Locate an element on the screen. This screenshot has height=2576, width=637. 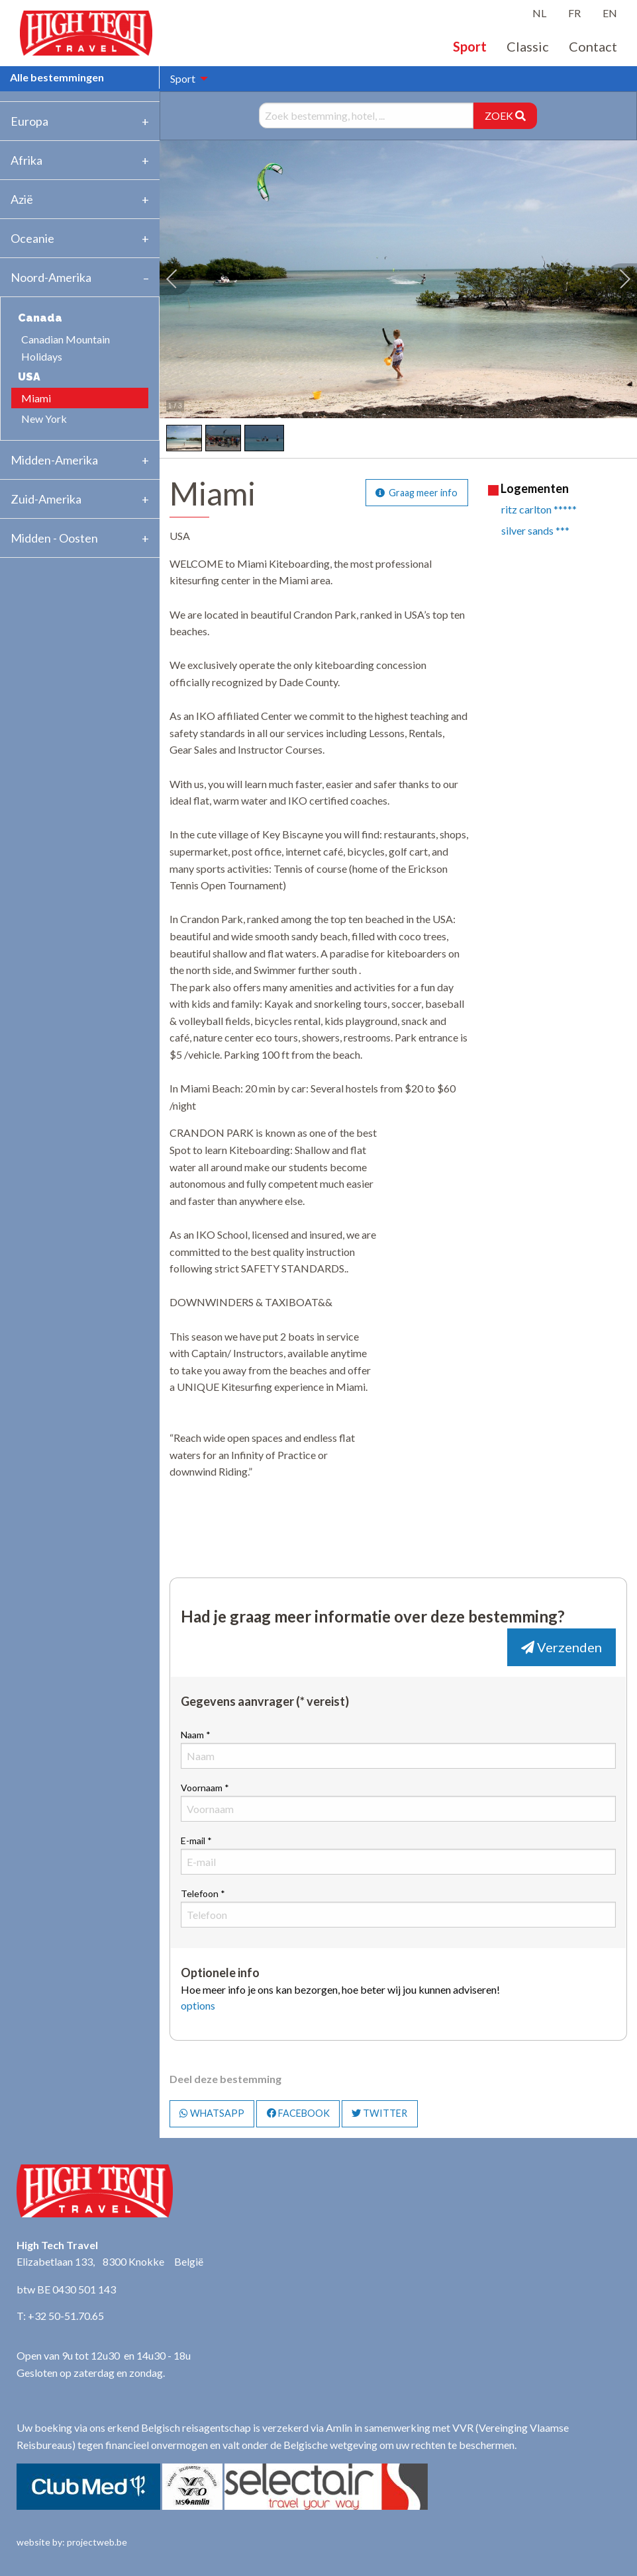
Oceanie [tab] is located at coordinates (32, 238).